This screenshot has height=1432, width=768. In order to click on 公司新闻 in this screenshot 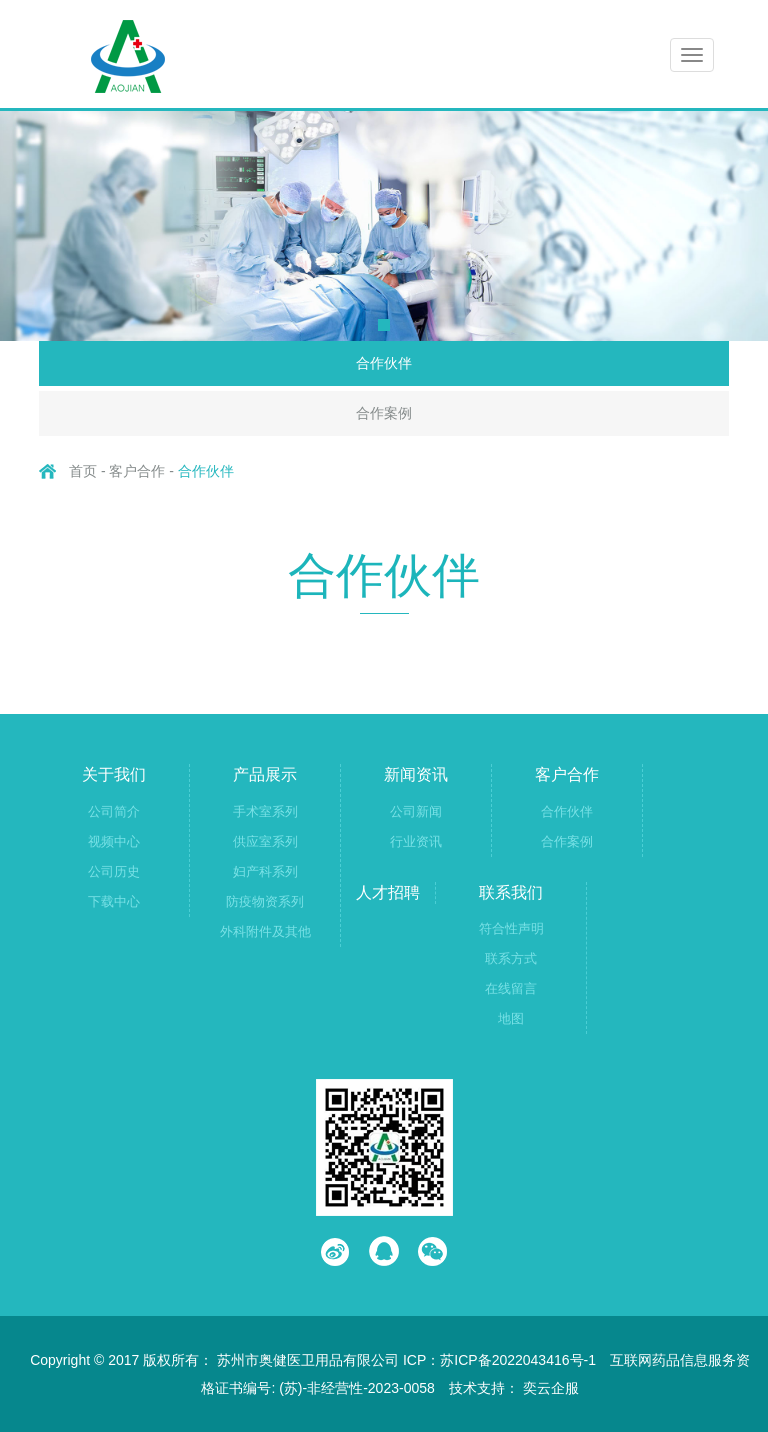, I will do `click(416, 811)`.